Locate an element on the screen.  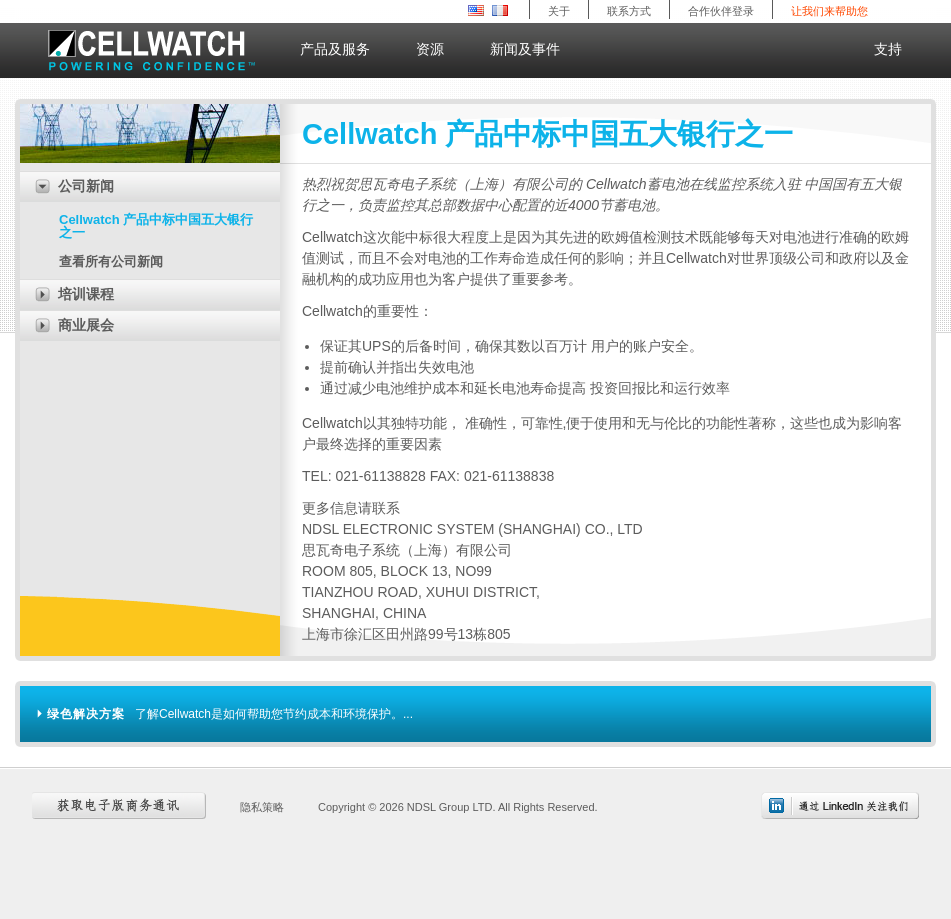
合作伙伴登录 is located at coordinates (721, 11).